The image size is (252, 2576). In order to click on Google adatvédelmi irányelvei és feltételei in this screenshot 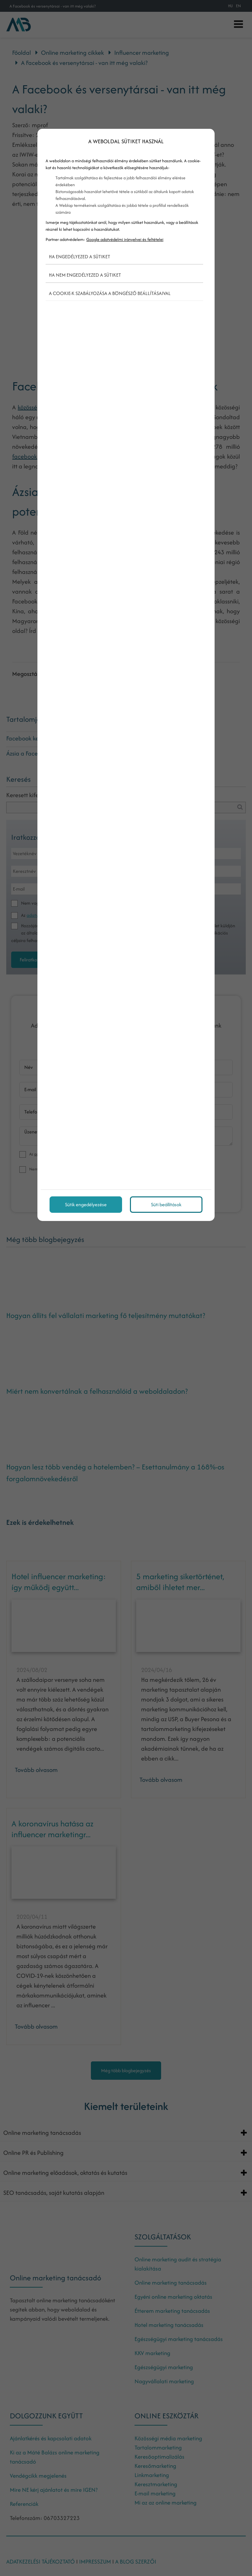, I will do `click(124, 239)`.